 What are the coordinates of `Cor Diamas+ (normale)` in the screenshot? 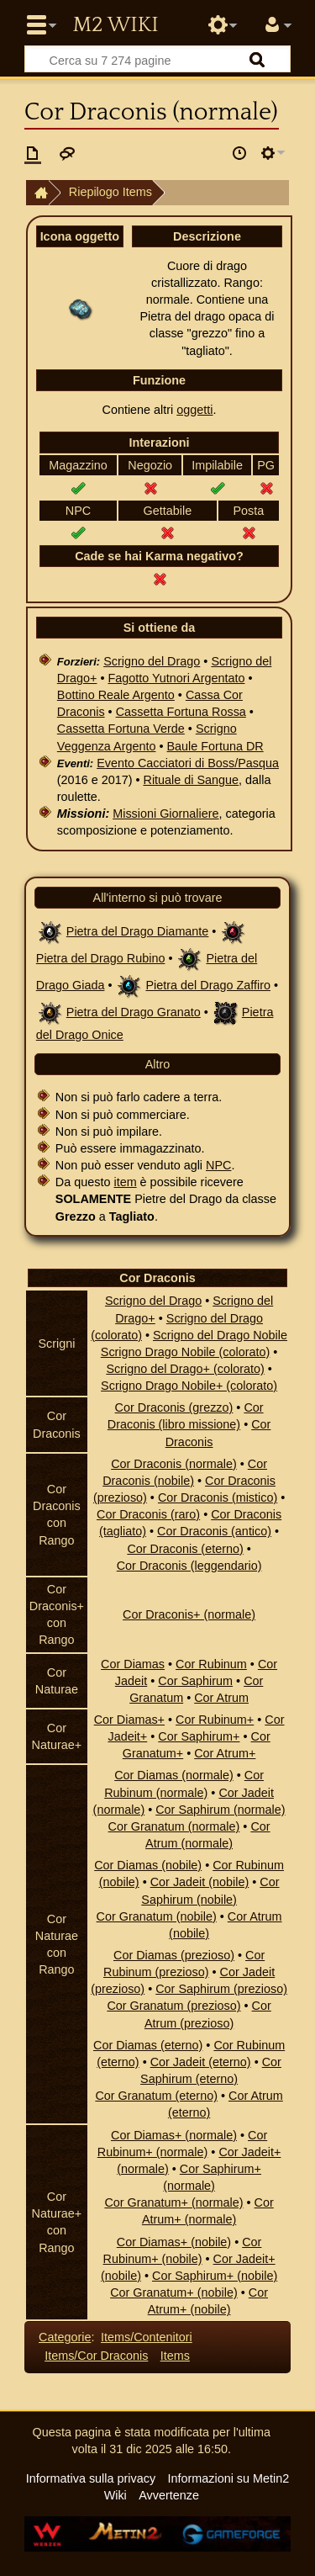 It's located at (174, 2135).